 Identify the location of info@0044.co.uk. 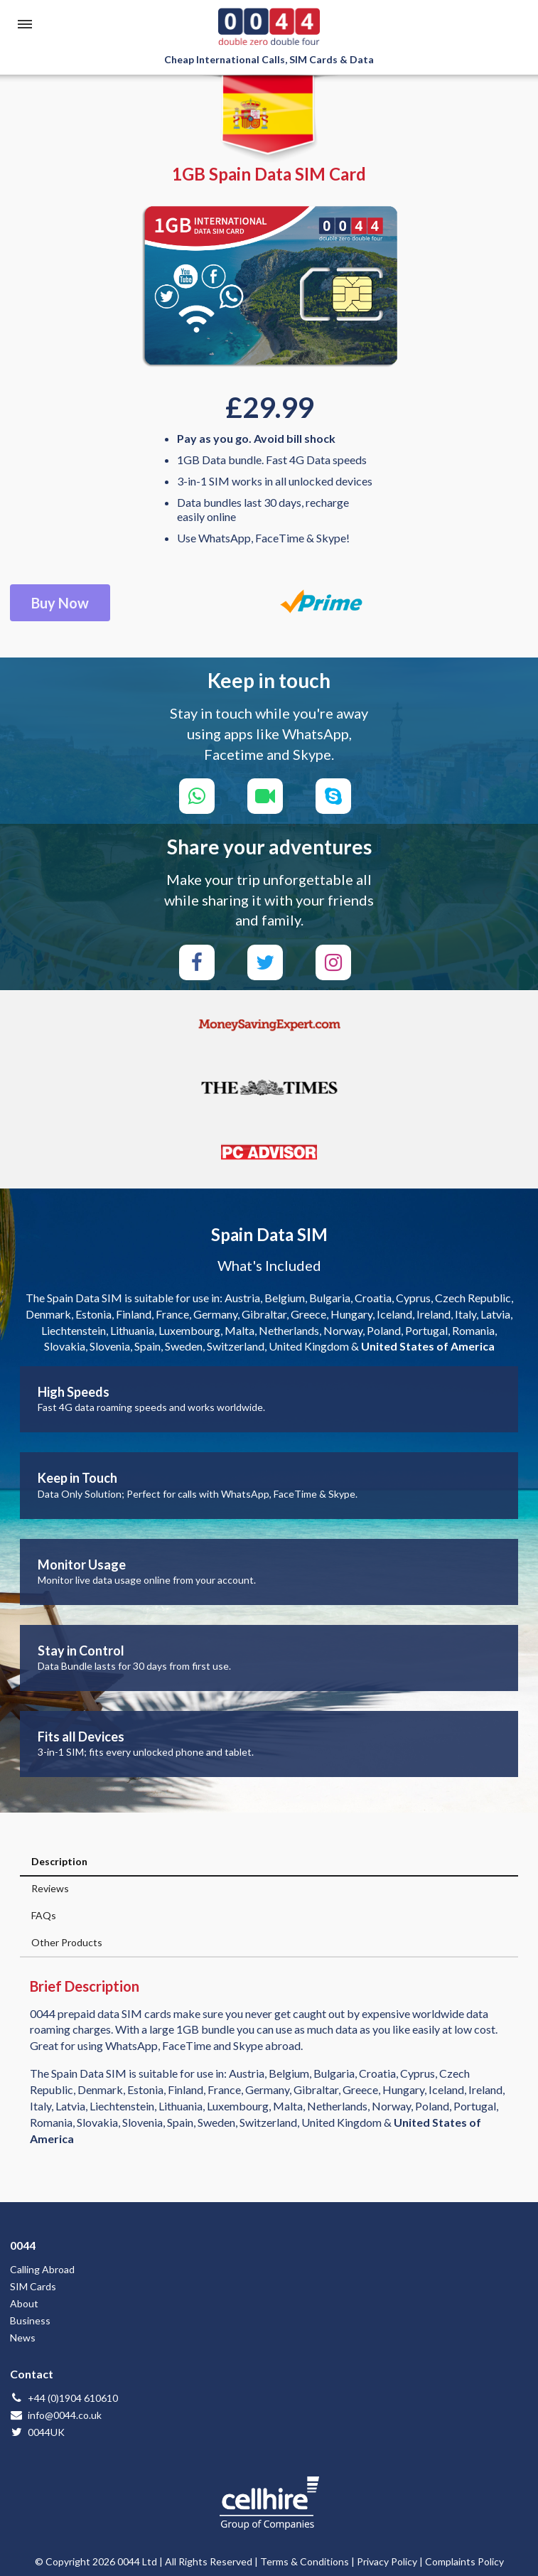
(56, 2415).